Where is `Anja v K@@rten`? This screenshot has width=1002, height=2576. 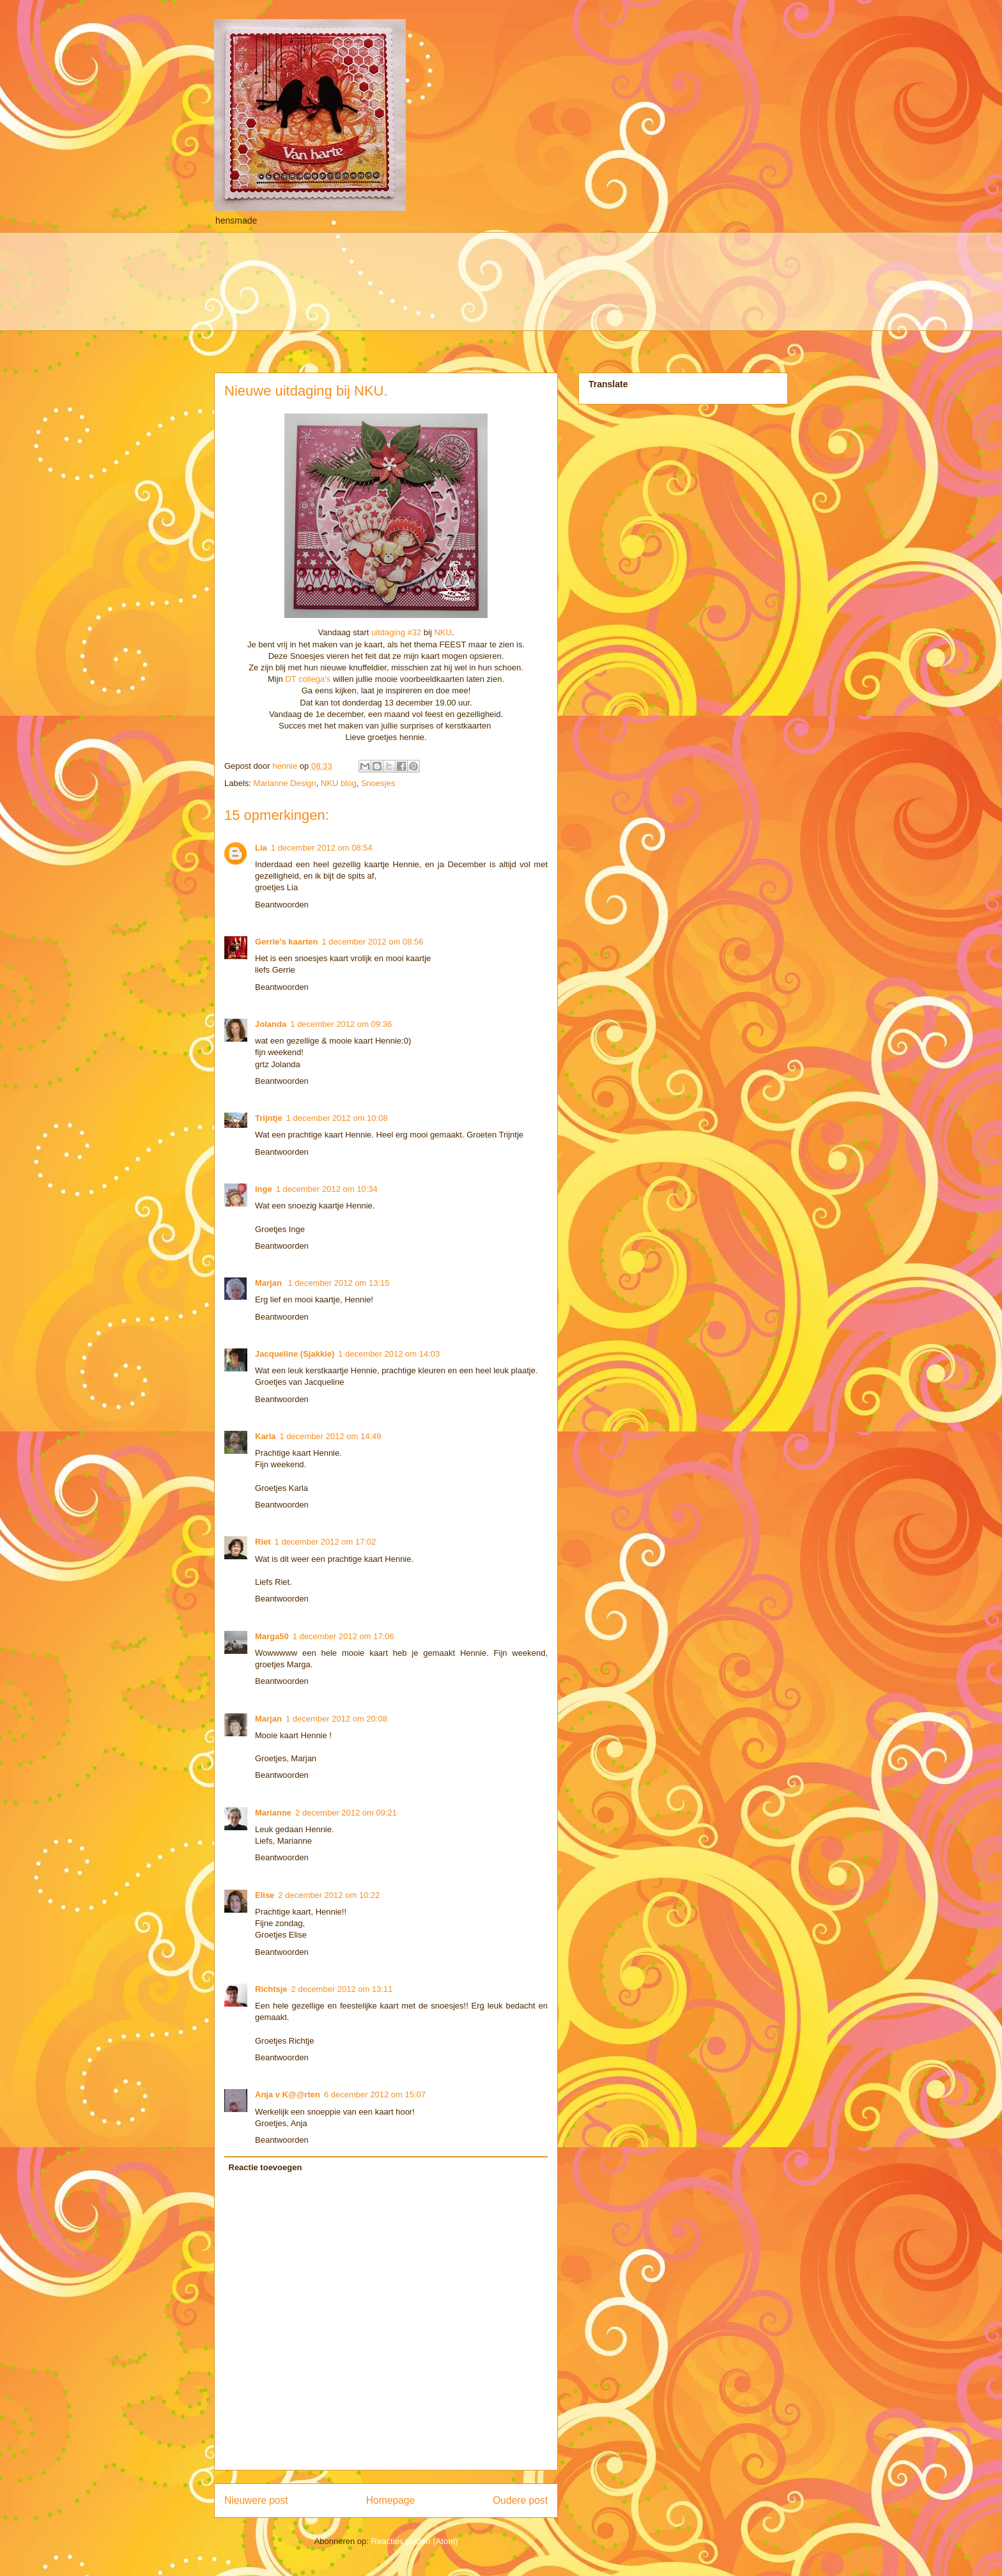 Anja v K@@rten is located at coordinates (287, 2094).